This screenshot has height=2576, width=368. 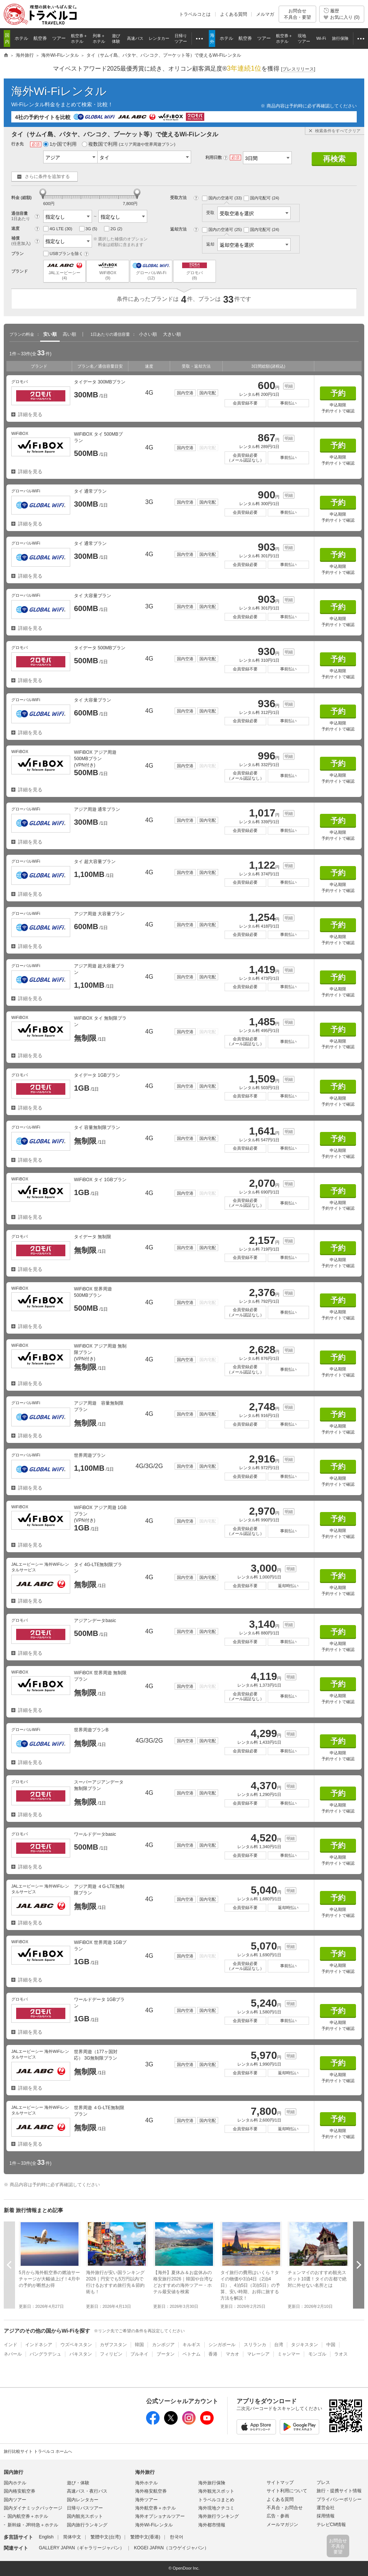 I want to click on 海外旅行ランキング, so click(x=218, y=2516).